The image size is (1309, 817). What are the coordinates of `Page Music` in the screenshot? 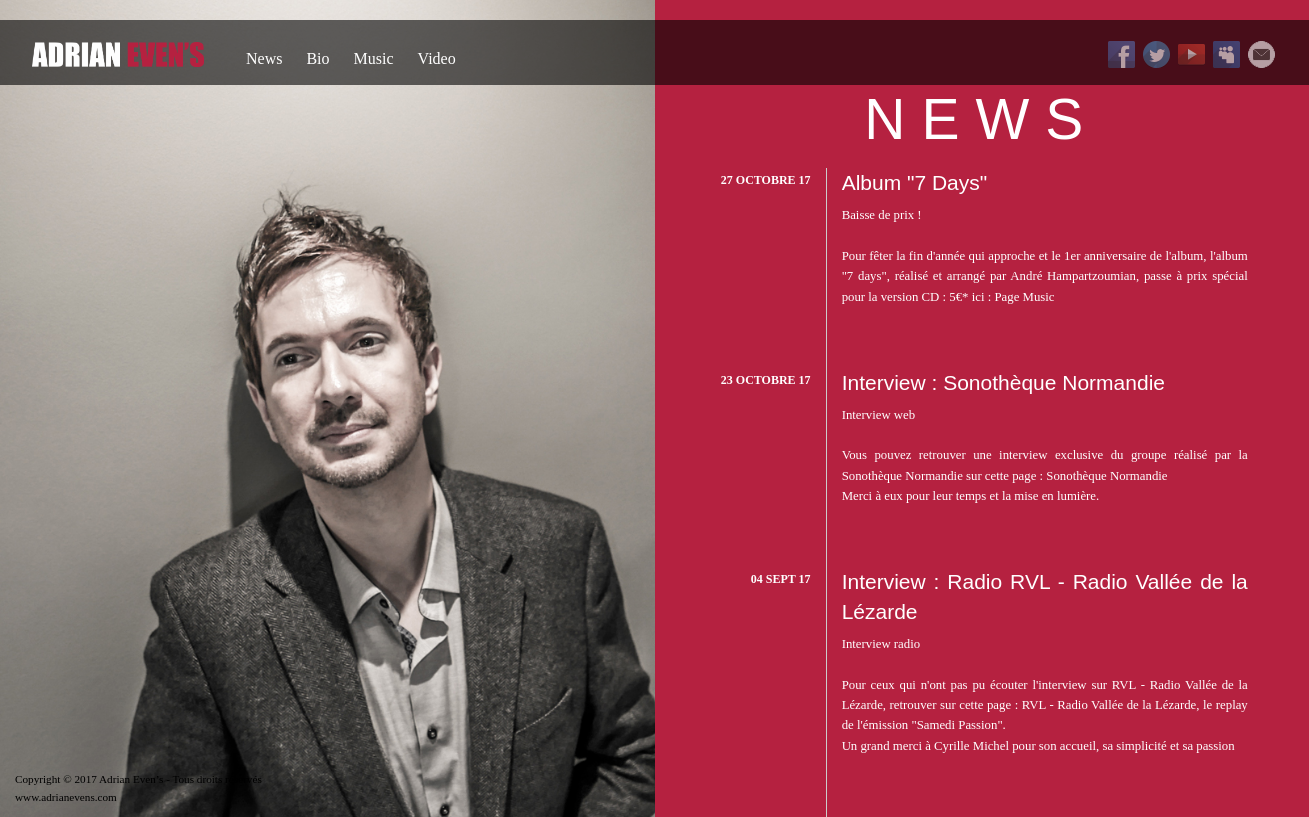 It's located at (1024, 297).